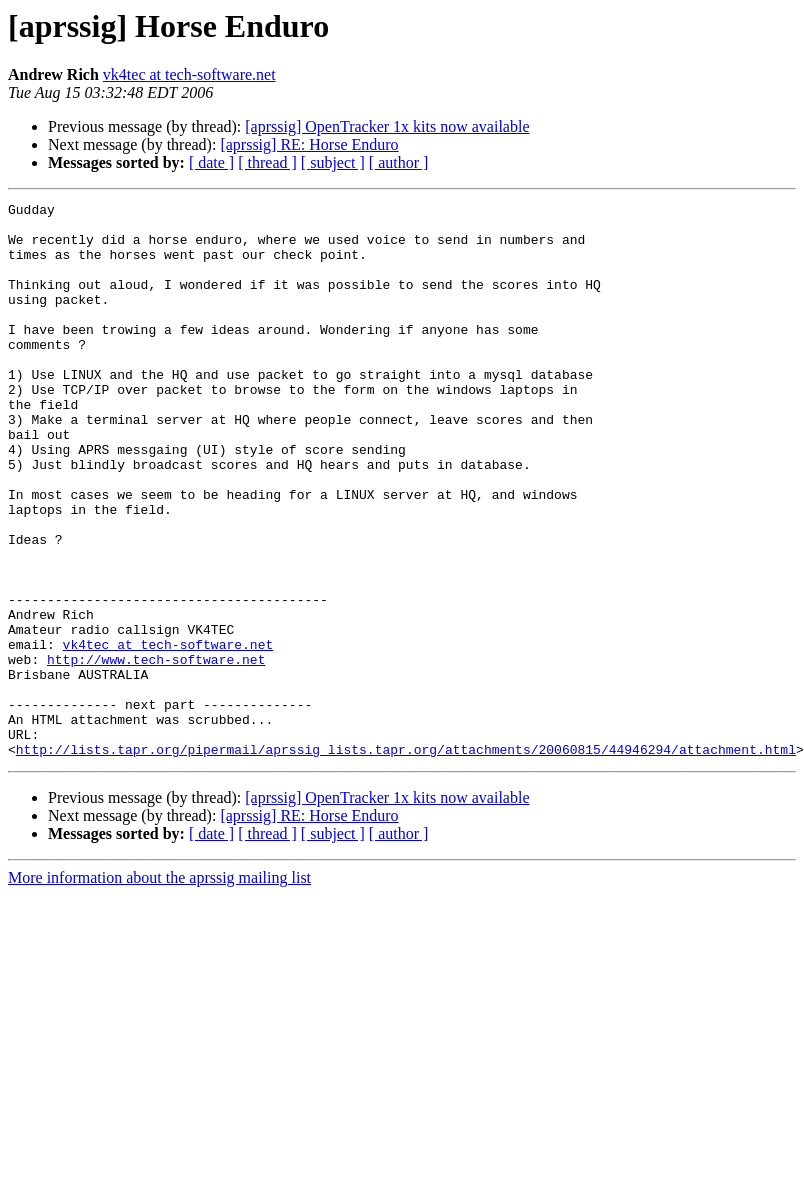  What do you see at coordinates (211, 162) in the screenshot?
I see `[ date ]` at bounding box center [211, 162].